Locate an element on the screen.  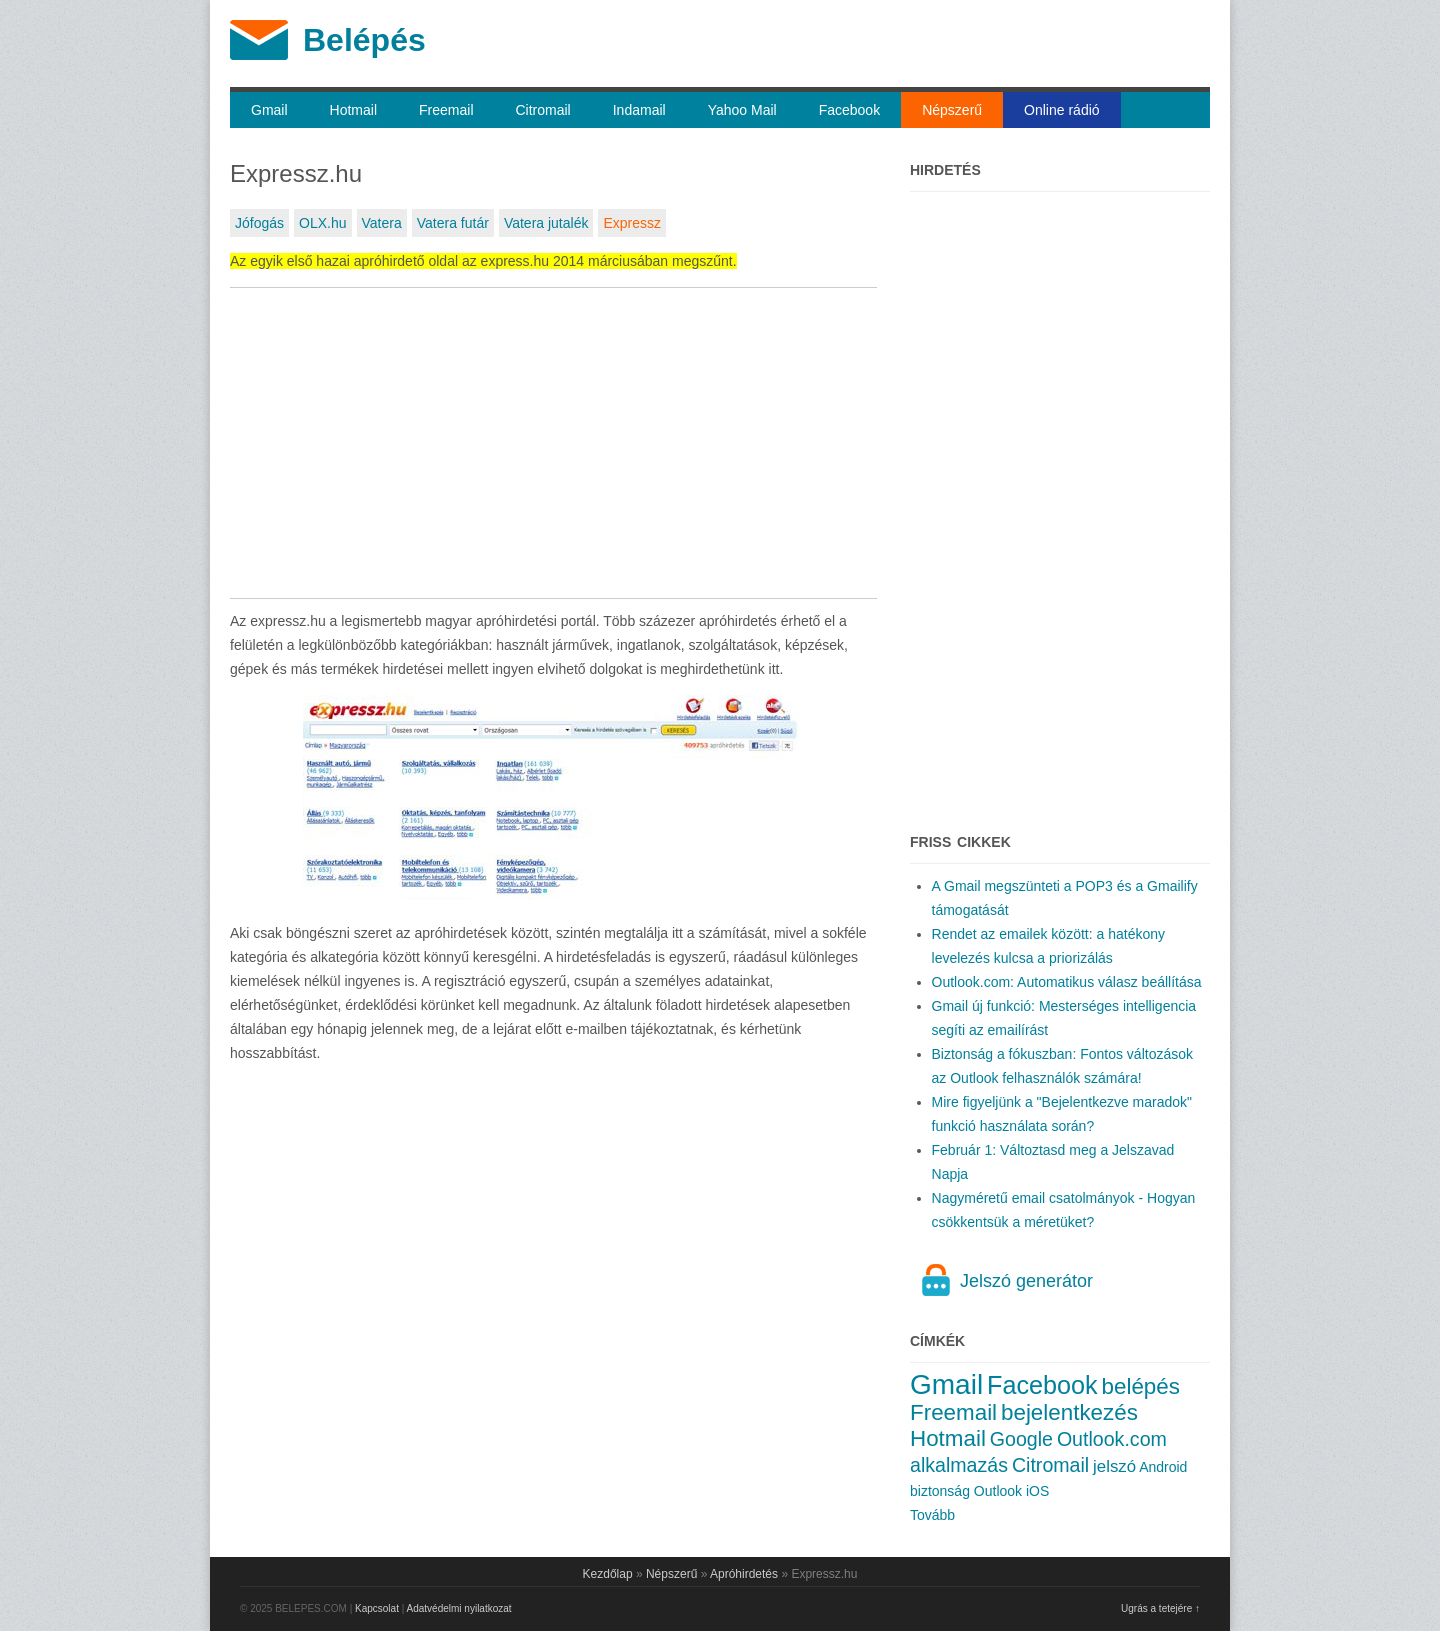
bejelentkezés is located at coordinates (1069, 1412).